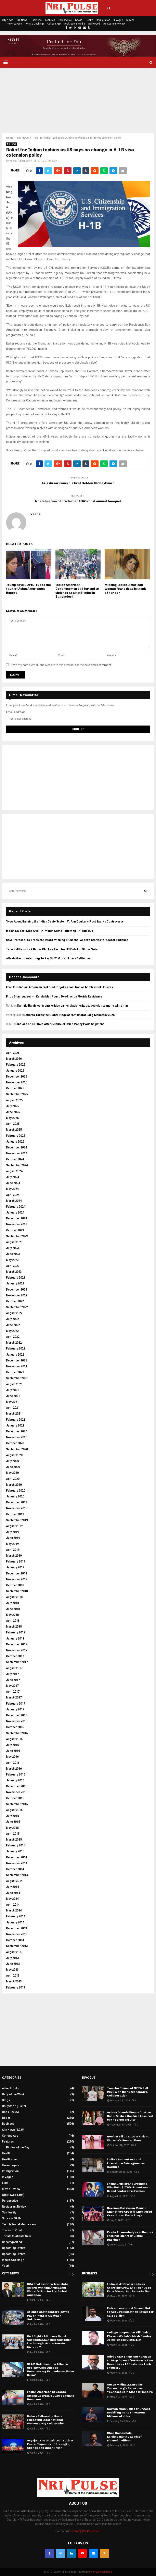 The height and width of the screenshot is (2576, 156). I want to click on August 2020, so click(14, 1455).